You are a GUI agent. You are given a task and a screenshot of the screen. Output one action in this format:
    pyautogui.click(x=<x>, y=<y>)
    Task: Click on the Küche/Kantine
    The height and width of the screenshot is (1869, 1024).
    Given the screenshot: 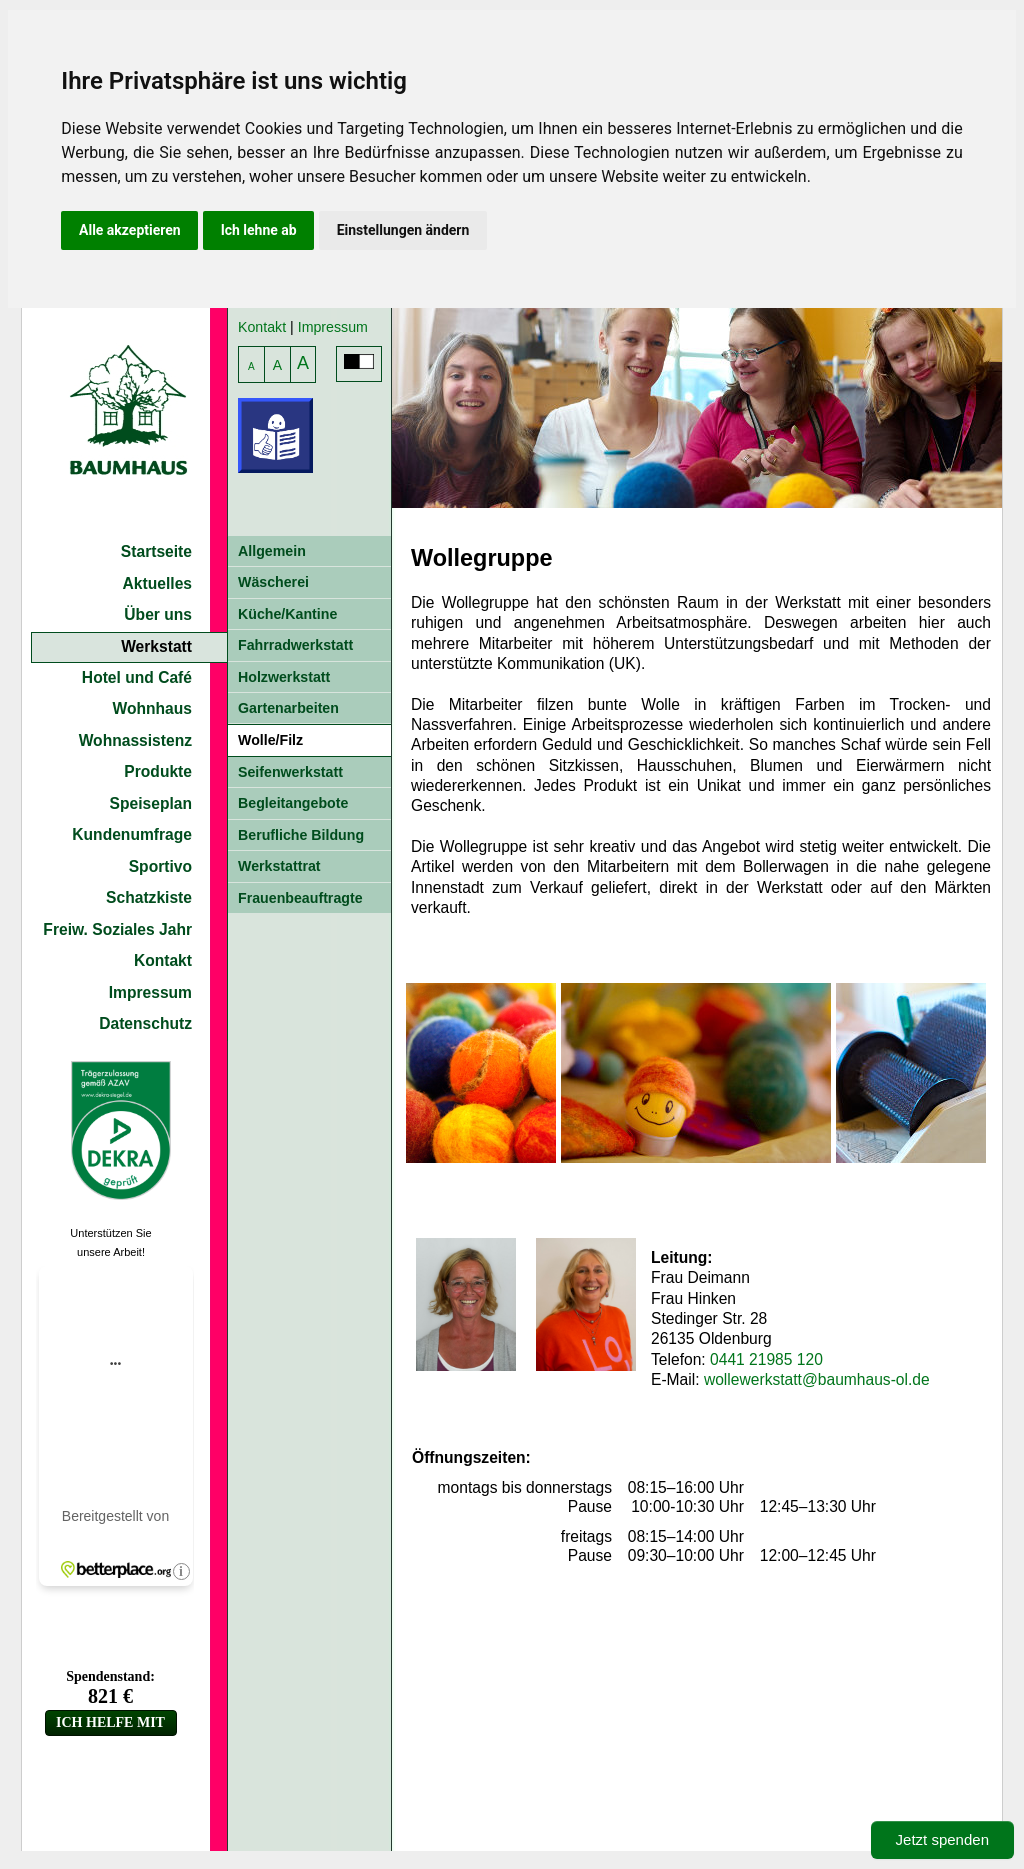 What is the action you would take?
    pyautogui.click(x=287, y=614)
    